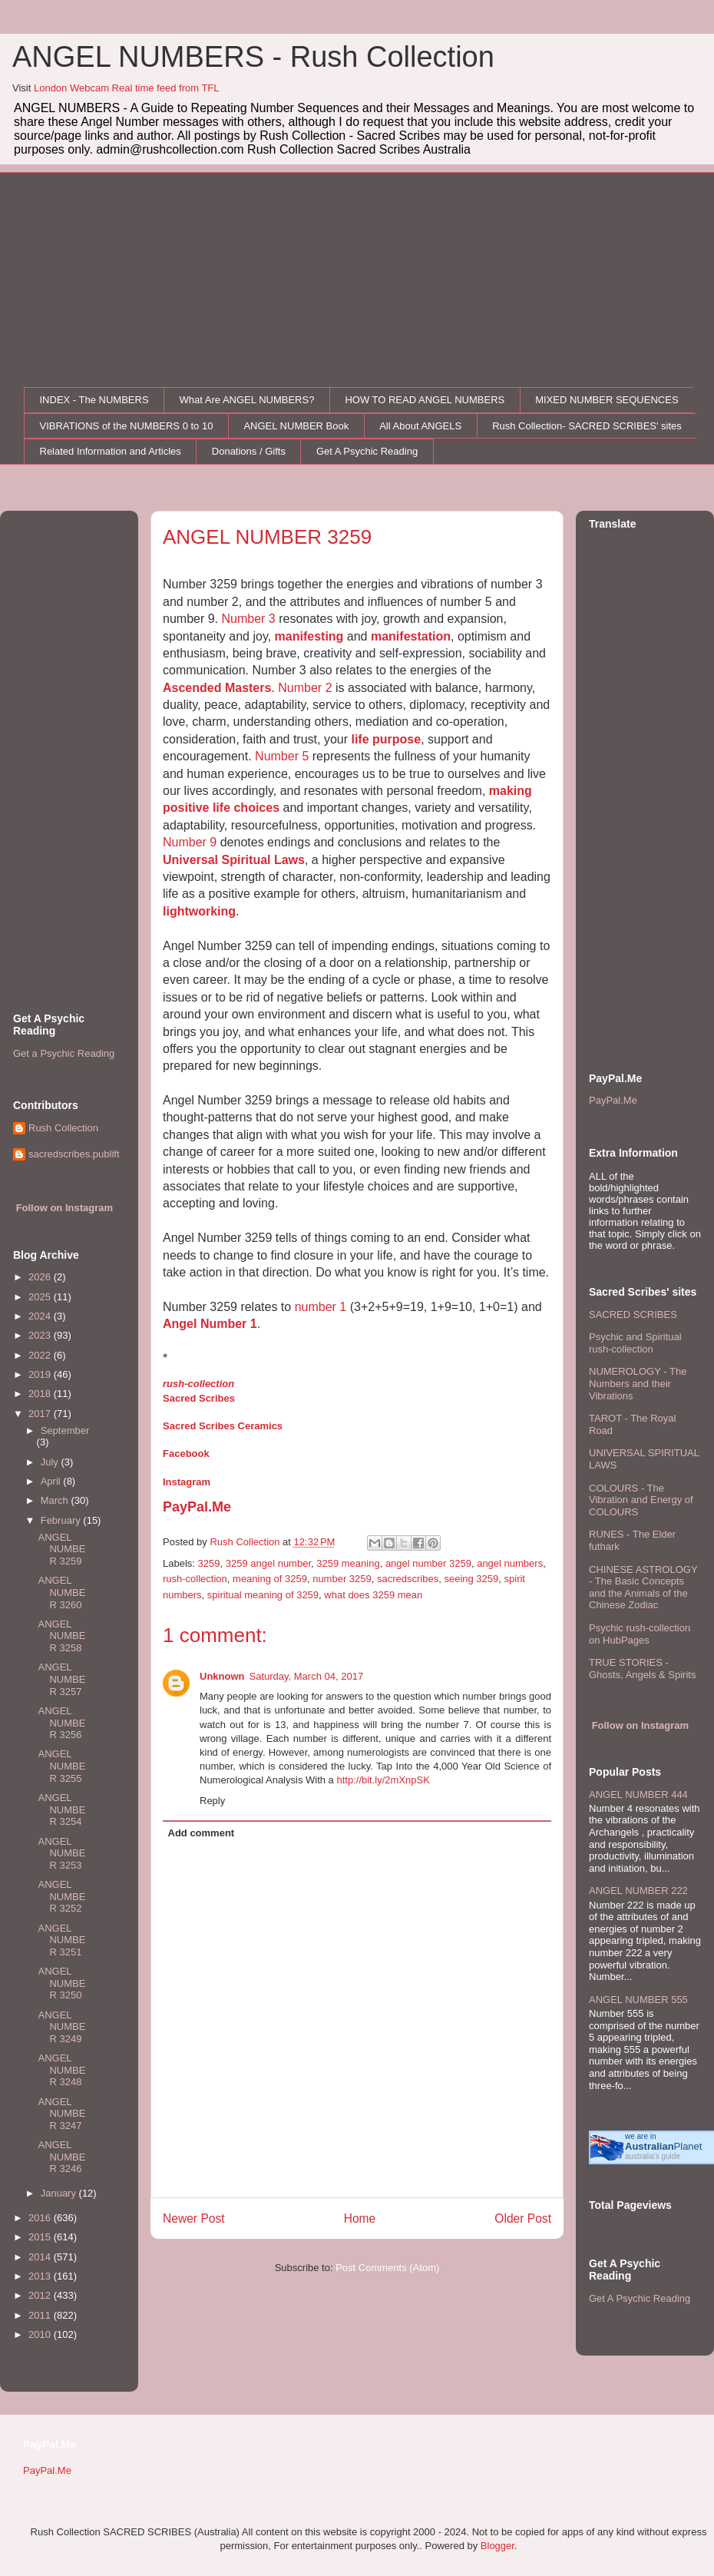 The width and height of the screenshot is (714, 2576). What do you see at coordinates (41, 2276) in the screenshot?
I see `2013` at bounding box center [41, 2276].